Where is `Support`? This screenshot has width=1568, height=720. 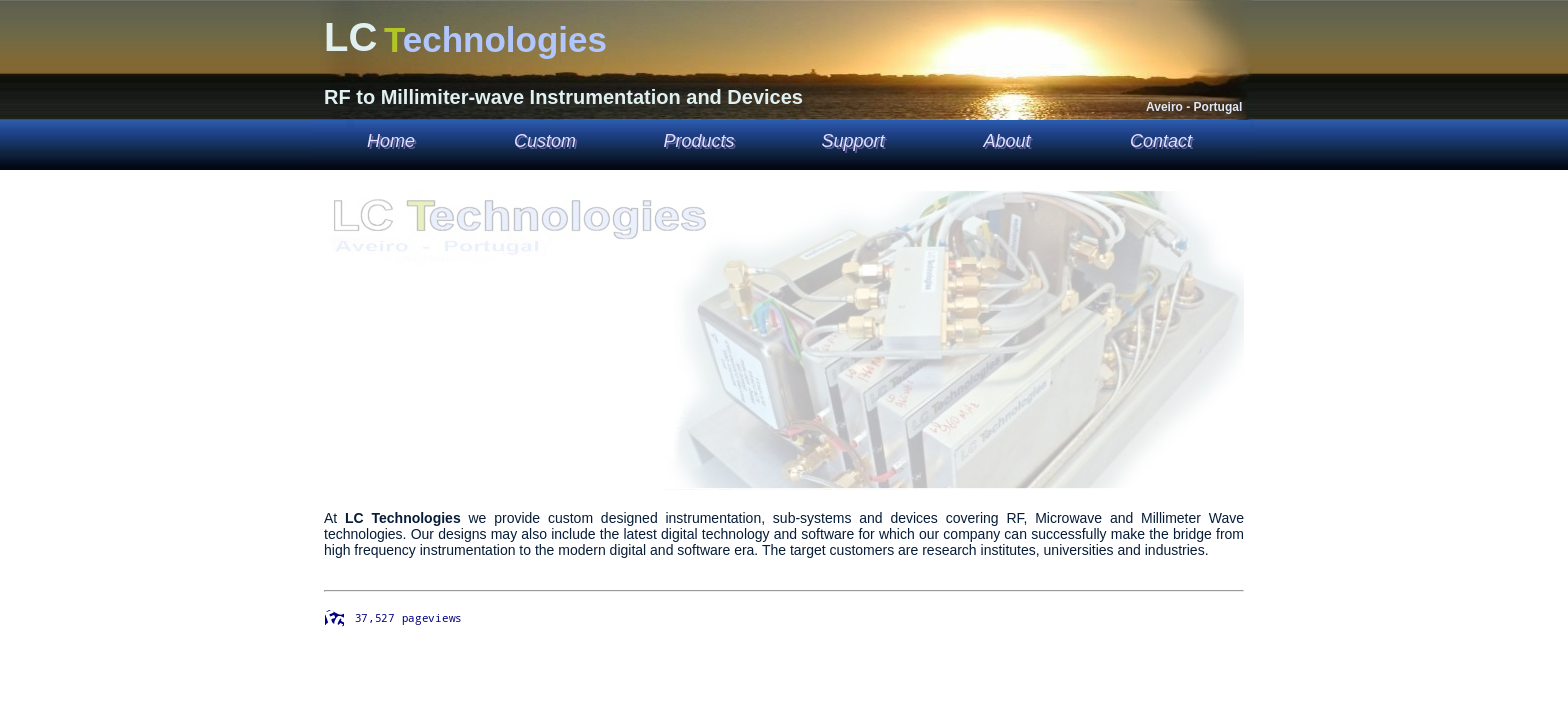 Support is located at coordinates (852, 141).